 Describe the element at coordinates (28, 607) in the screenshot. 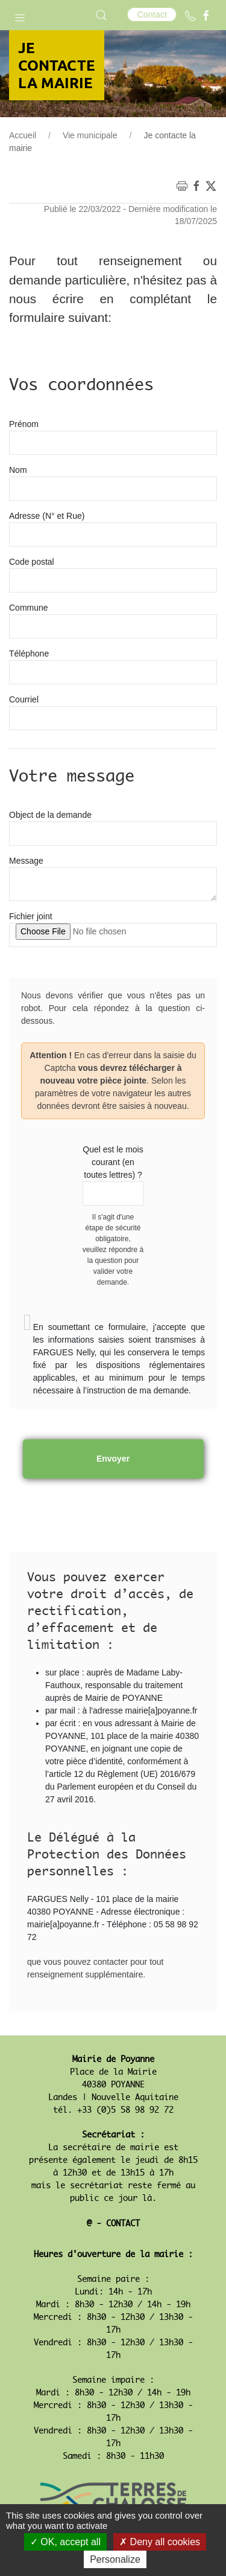

I see `Commune` at that location.